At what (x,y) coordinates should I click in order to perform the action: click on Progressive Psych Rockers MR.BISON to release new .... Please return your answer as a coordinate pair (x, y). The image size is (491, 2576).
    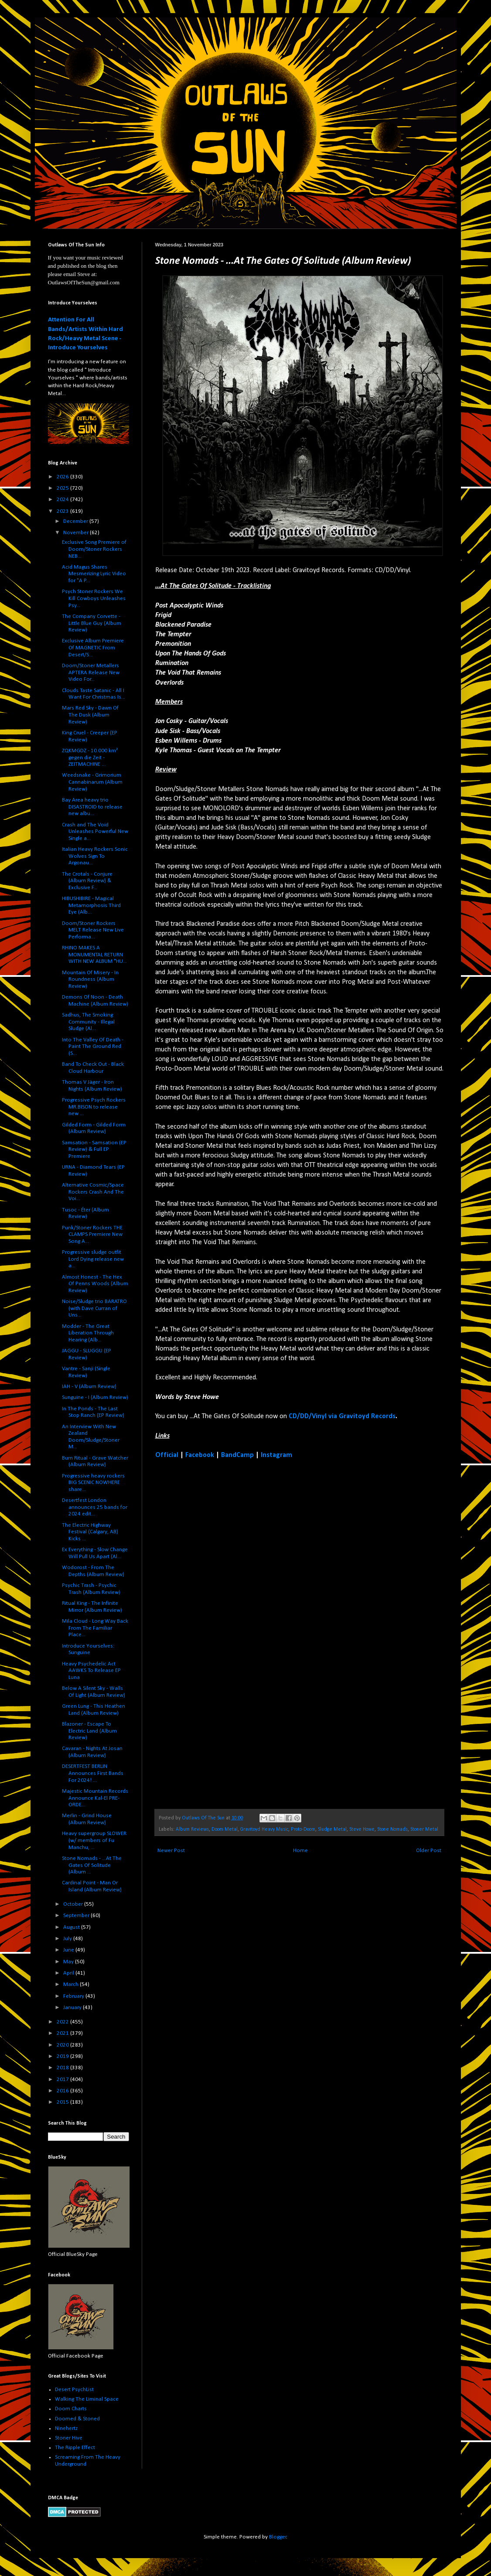
    Looking at the image, I should click on (94, 1106).